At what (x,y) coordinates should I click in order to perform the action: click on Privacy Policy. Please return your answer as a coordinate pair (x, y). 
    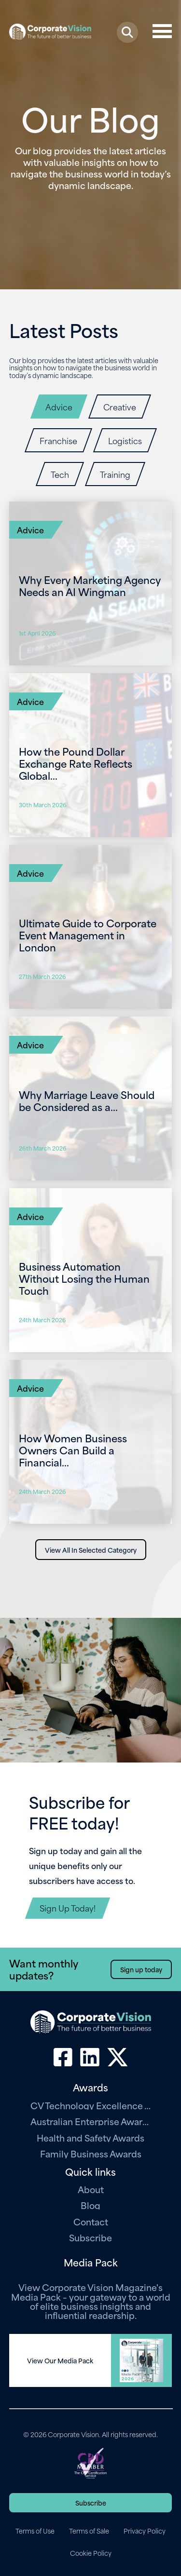
    Looking at the image, I should click on (145, 2531).